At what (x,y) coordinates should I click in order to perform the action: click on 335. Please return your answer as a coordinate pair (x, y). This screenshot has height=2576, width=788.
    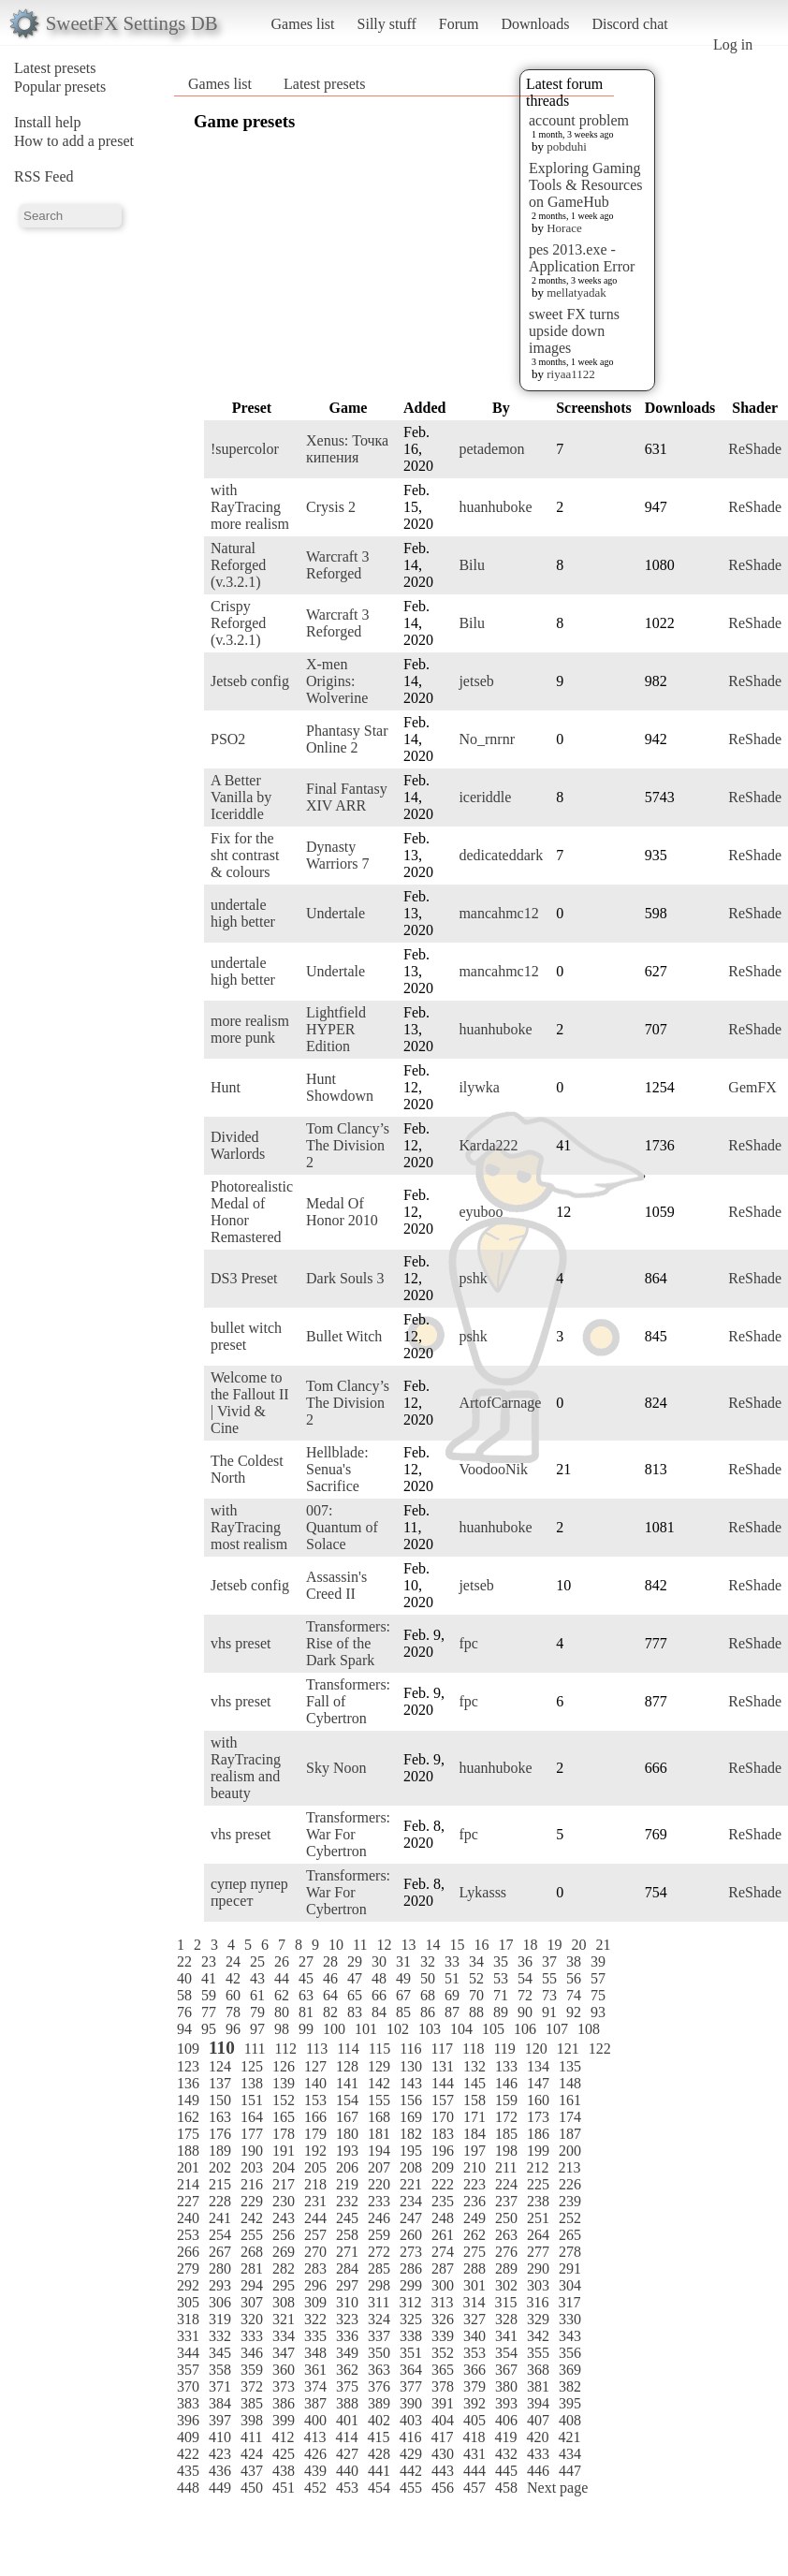
    Looking at the image, I should click on (315, 2336).